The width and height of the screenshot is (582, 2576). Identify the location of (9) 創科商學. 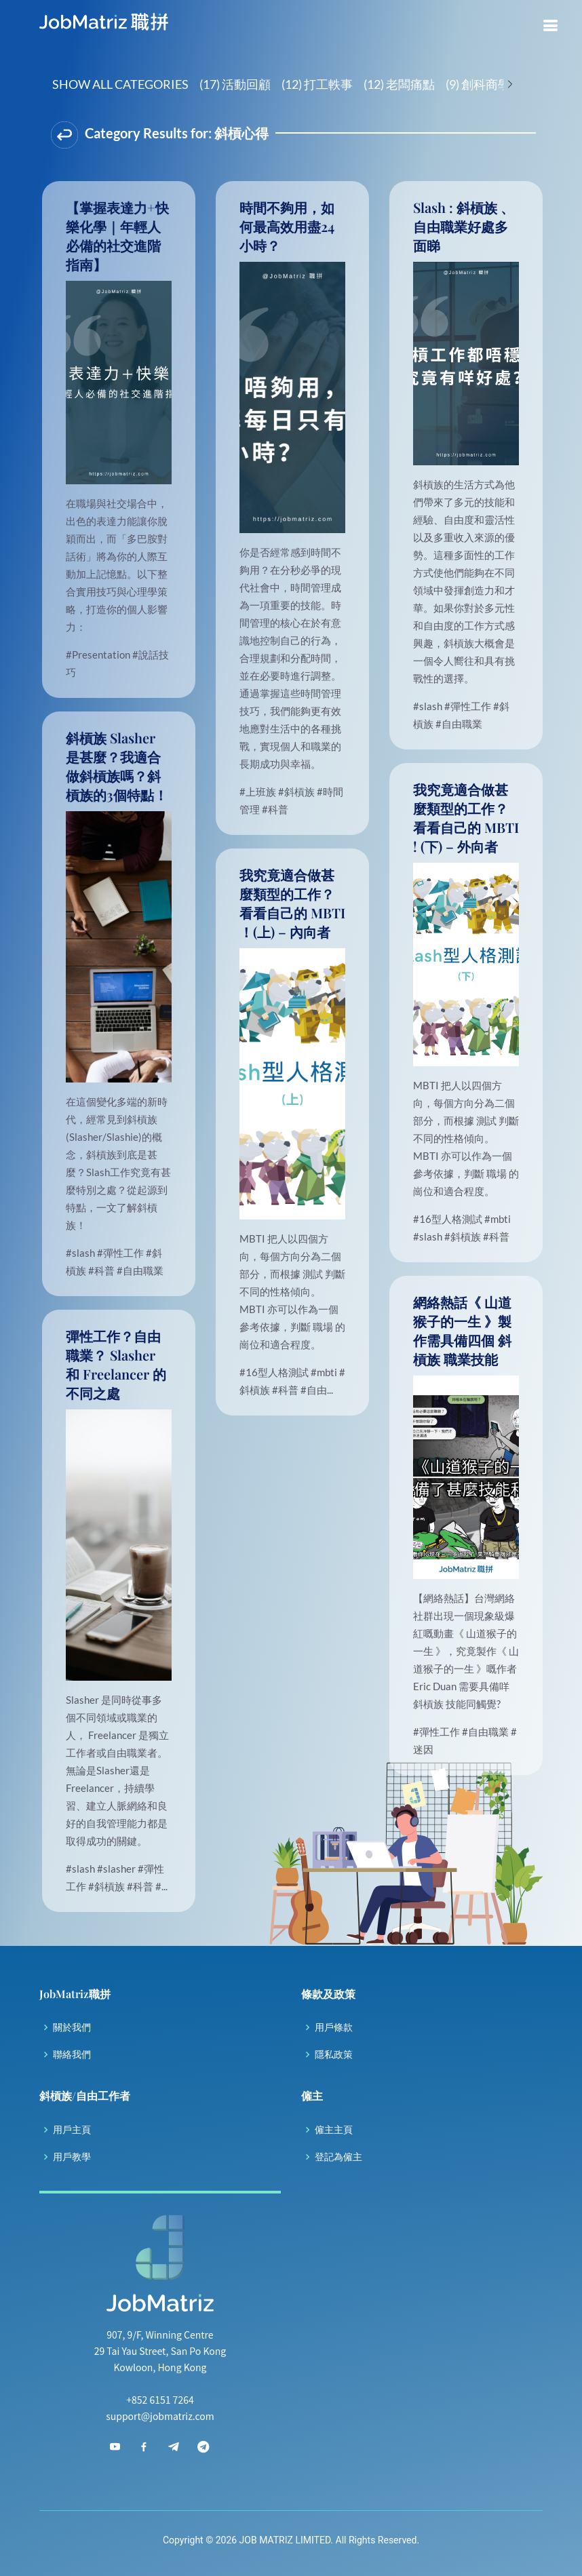
(478, 84).